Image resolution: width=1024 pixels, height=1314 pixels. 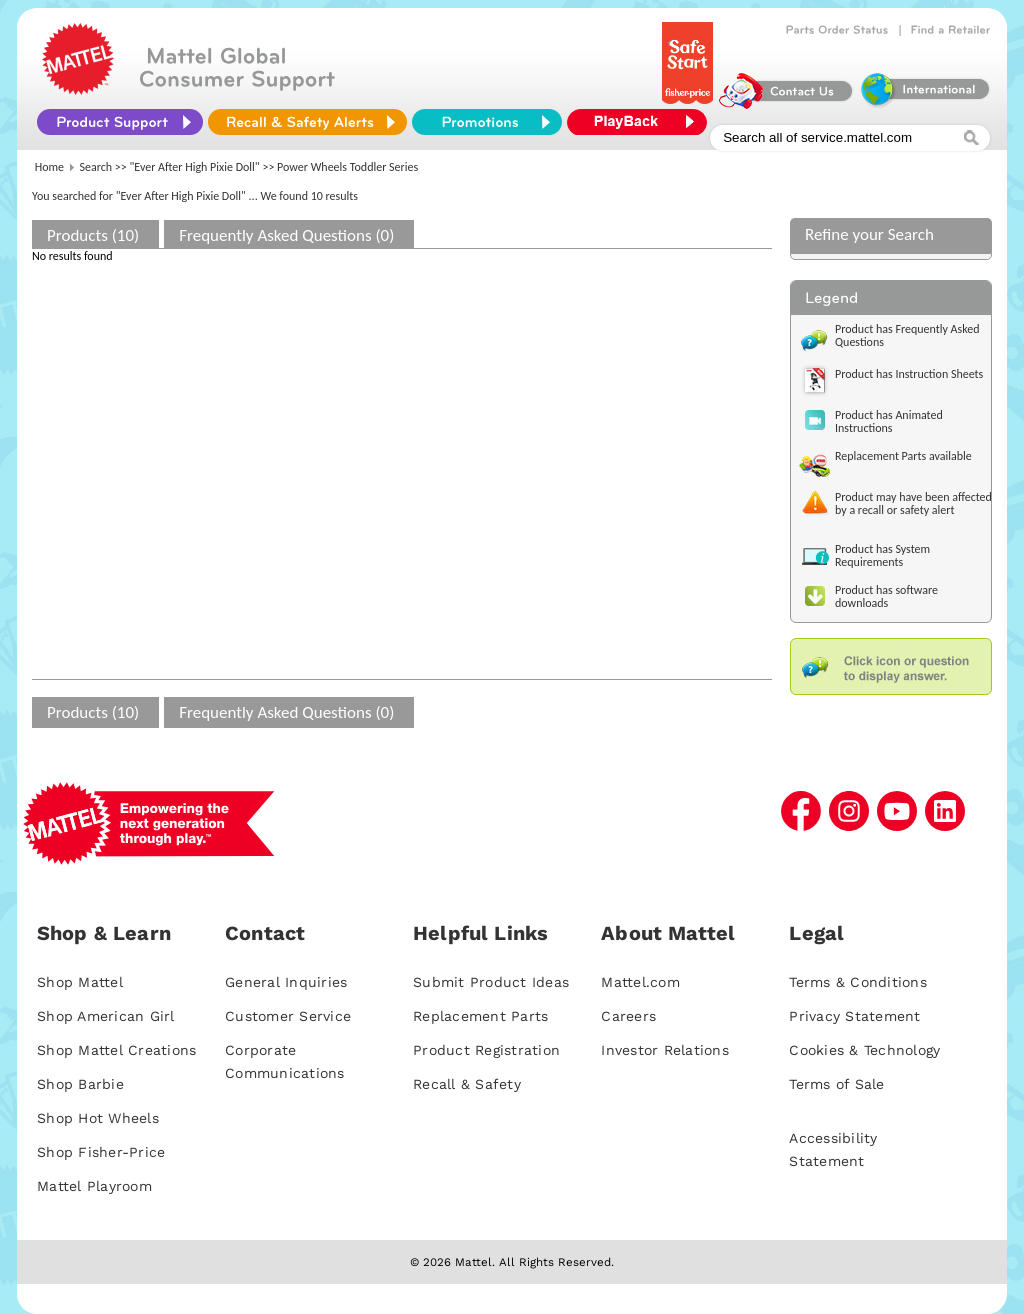 What do you see at coordinates (882, 555) in the screenshot?
I see `Product has System Requirements` at bounding box center [882, 555].